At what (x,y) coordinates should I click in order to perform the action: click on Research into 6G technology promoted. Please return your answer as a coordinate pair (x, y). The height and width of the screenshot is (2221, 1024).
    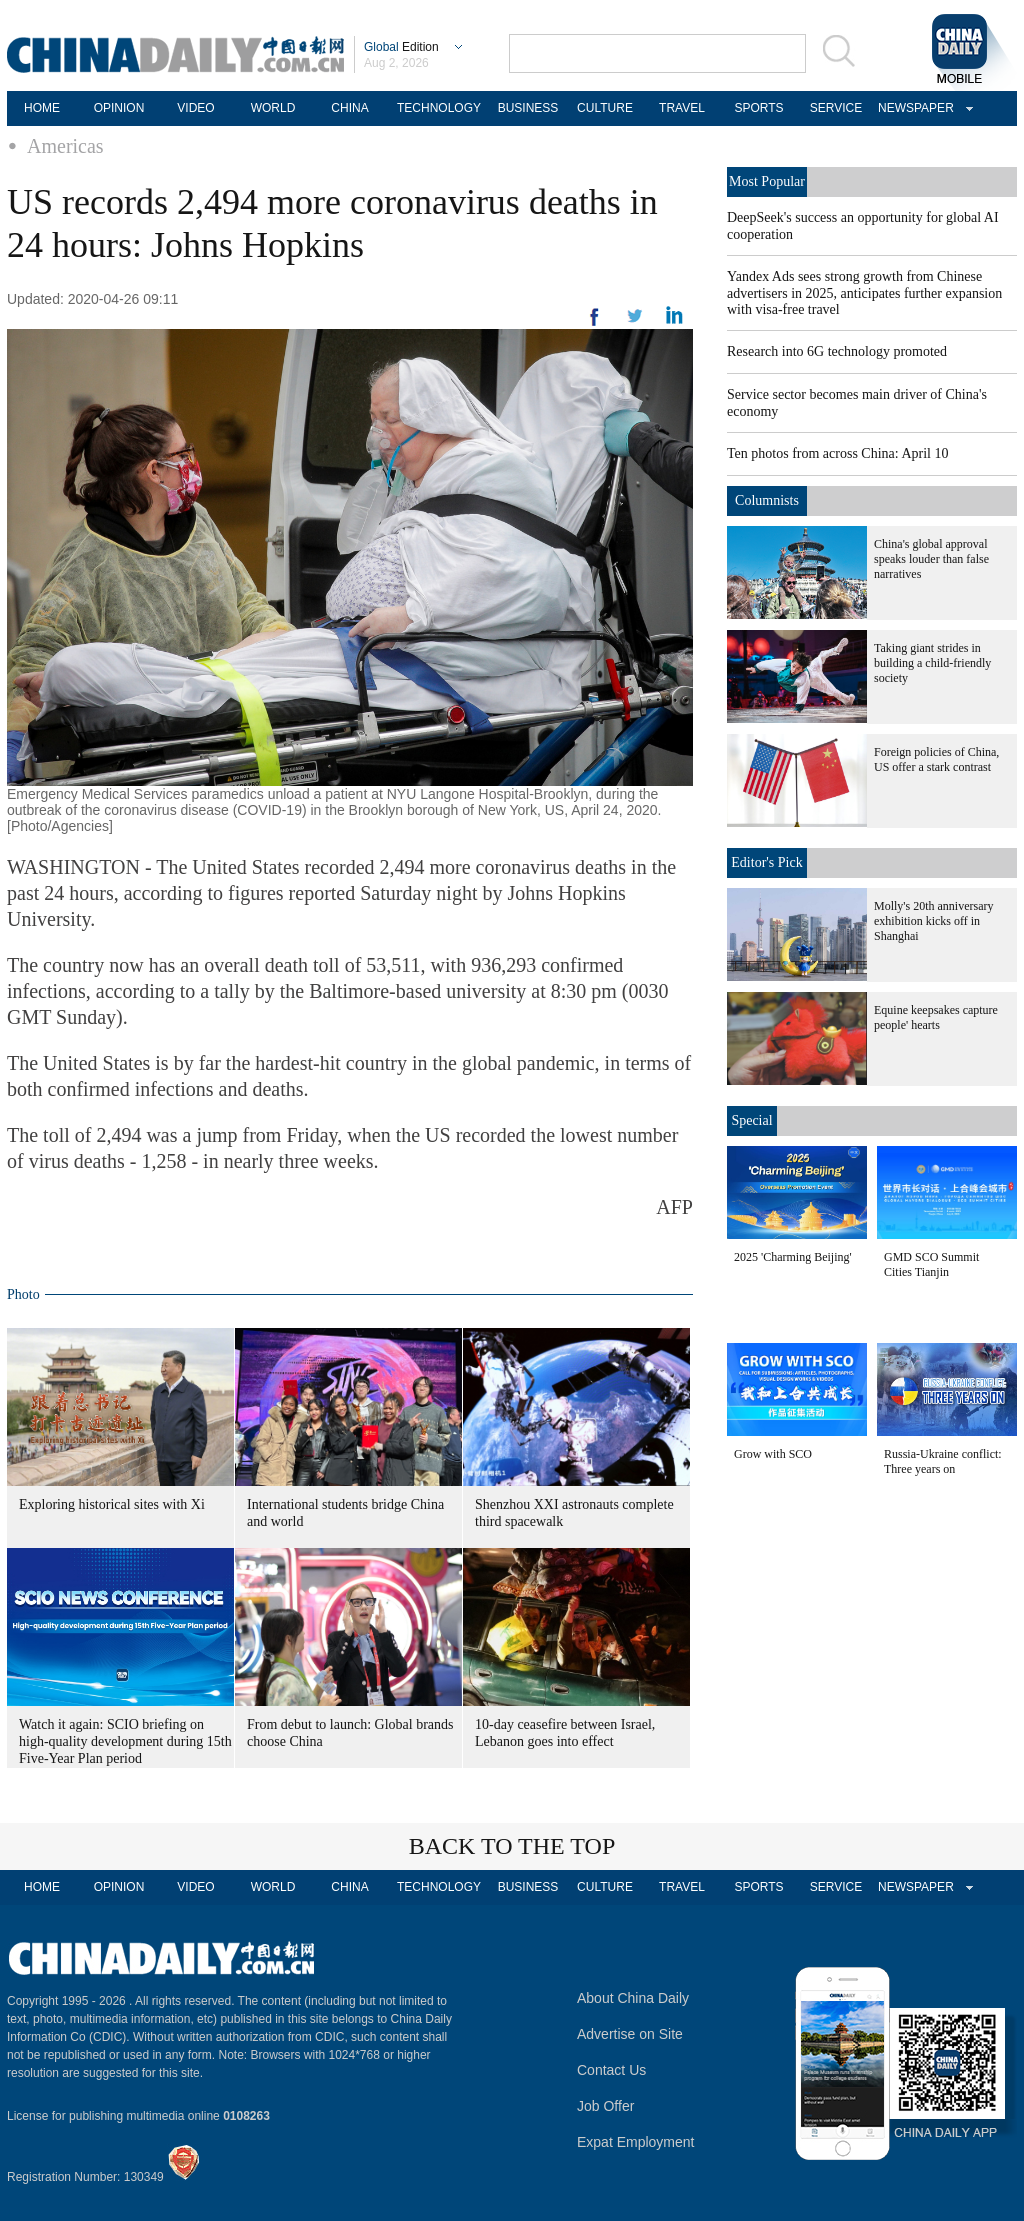
    Looking at the image, I should click on (837, 351).